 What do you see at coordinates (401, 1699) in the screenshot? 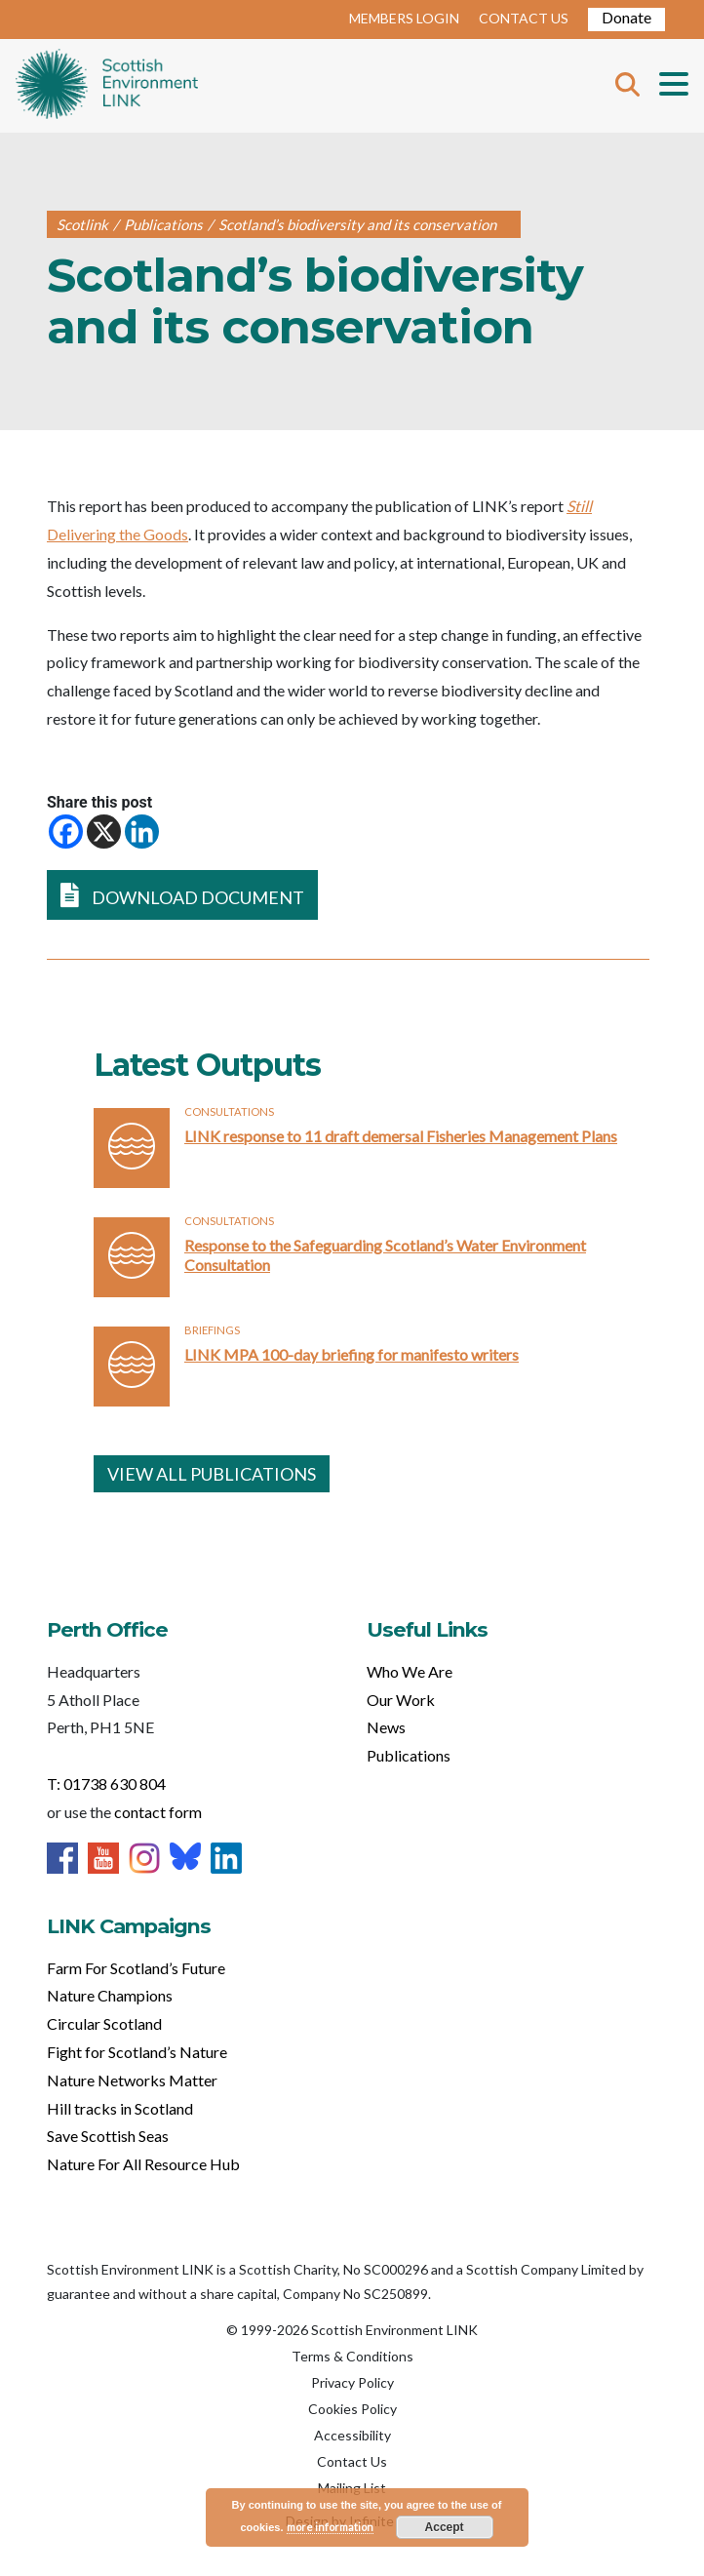
I see `Our Work` at bounding box center [401, 1699].